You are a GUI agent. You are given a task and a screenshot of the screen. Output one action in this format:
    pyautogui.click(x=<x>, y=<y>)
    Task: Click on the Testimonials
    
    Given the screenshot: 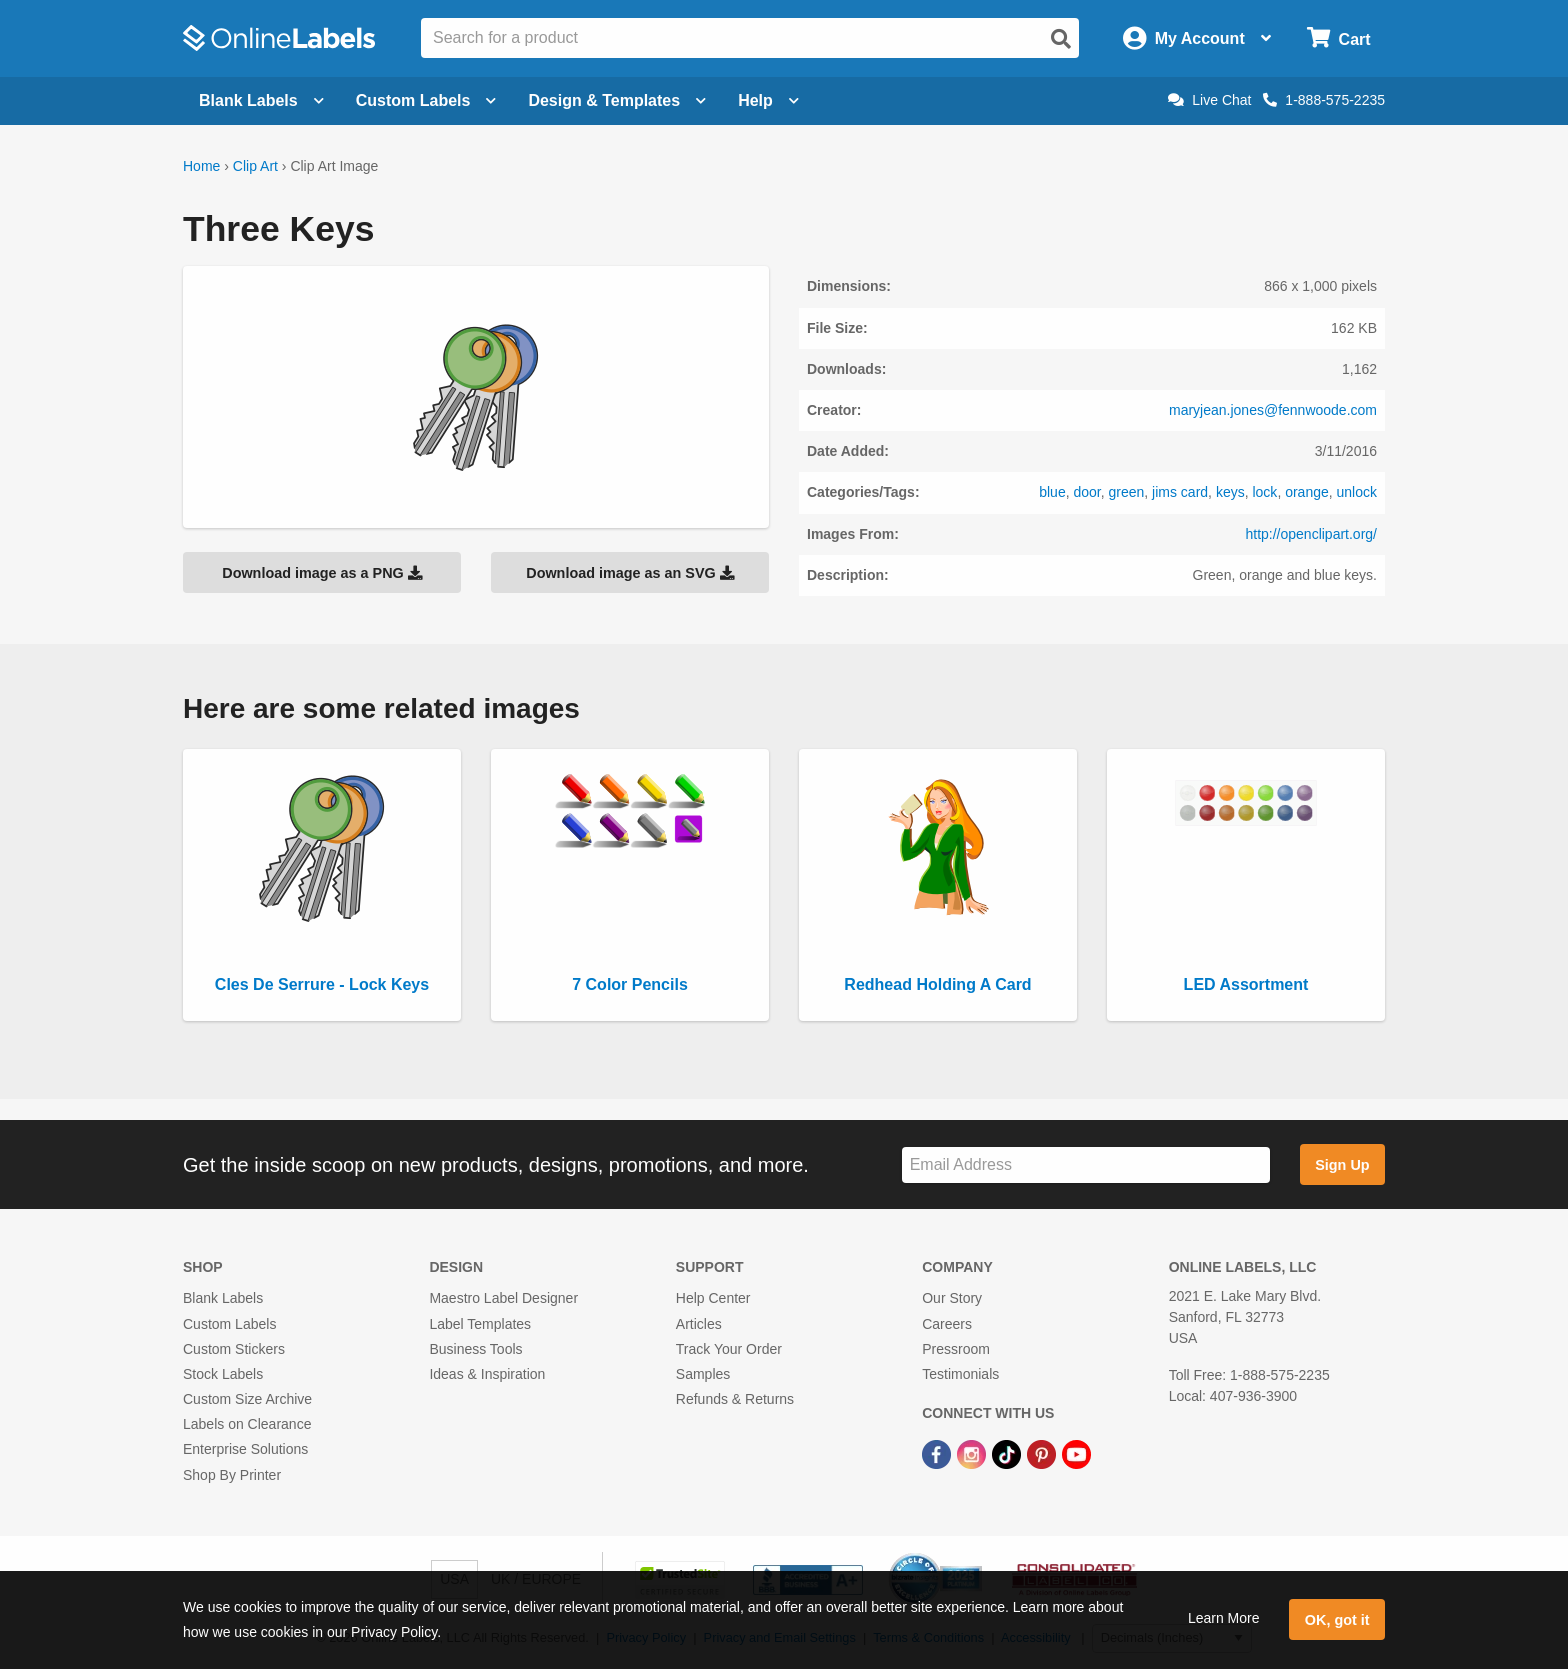 What is the action you would take?
    pyautogui.click(x=960, y=1374)
    